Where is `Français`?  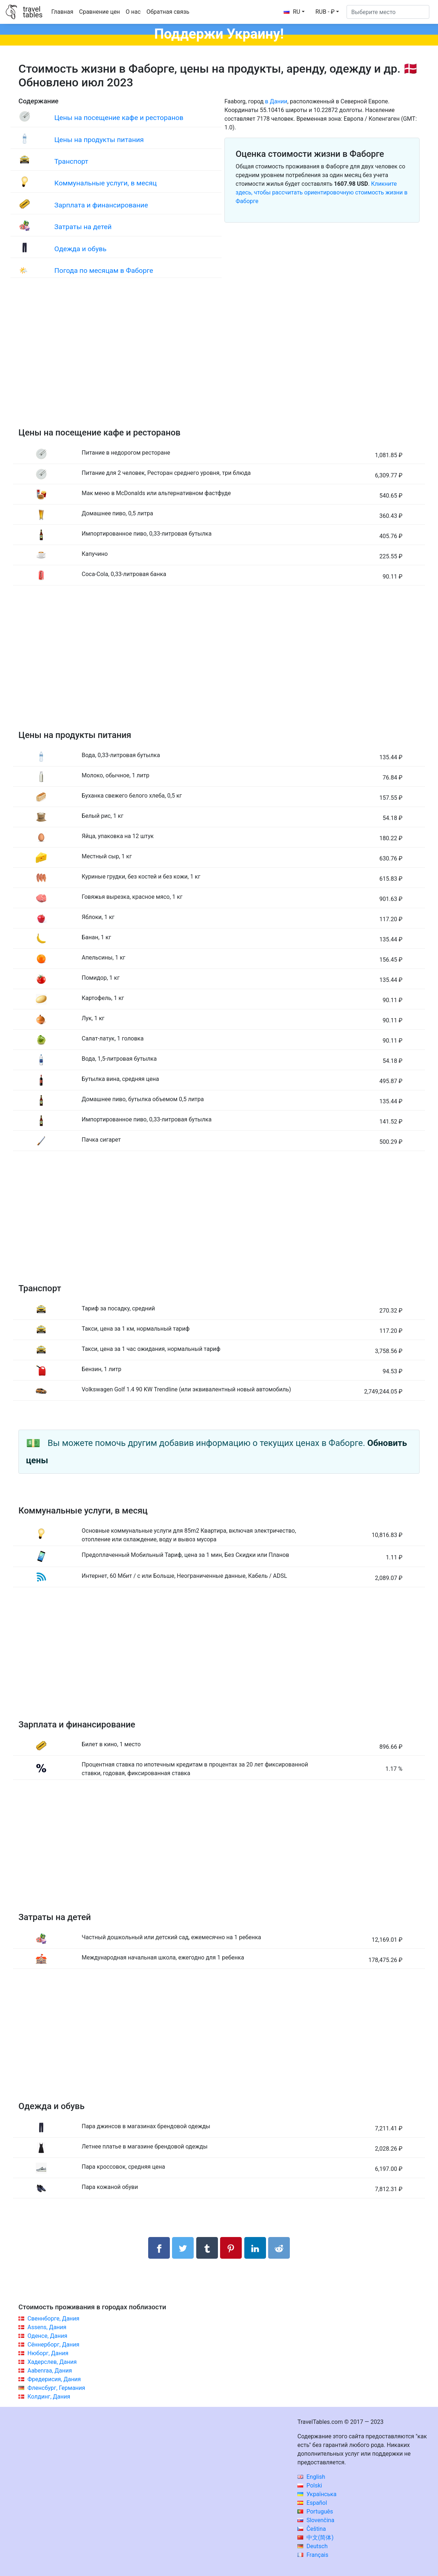 Français is located at coordinates (312, 2554).